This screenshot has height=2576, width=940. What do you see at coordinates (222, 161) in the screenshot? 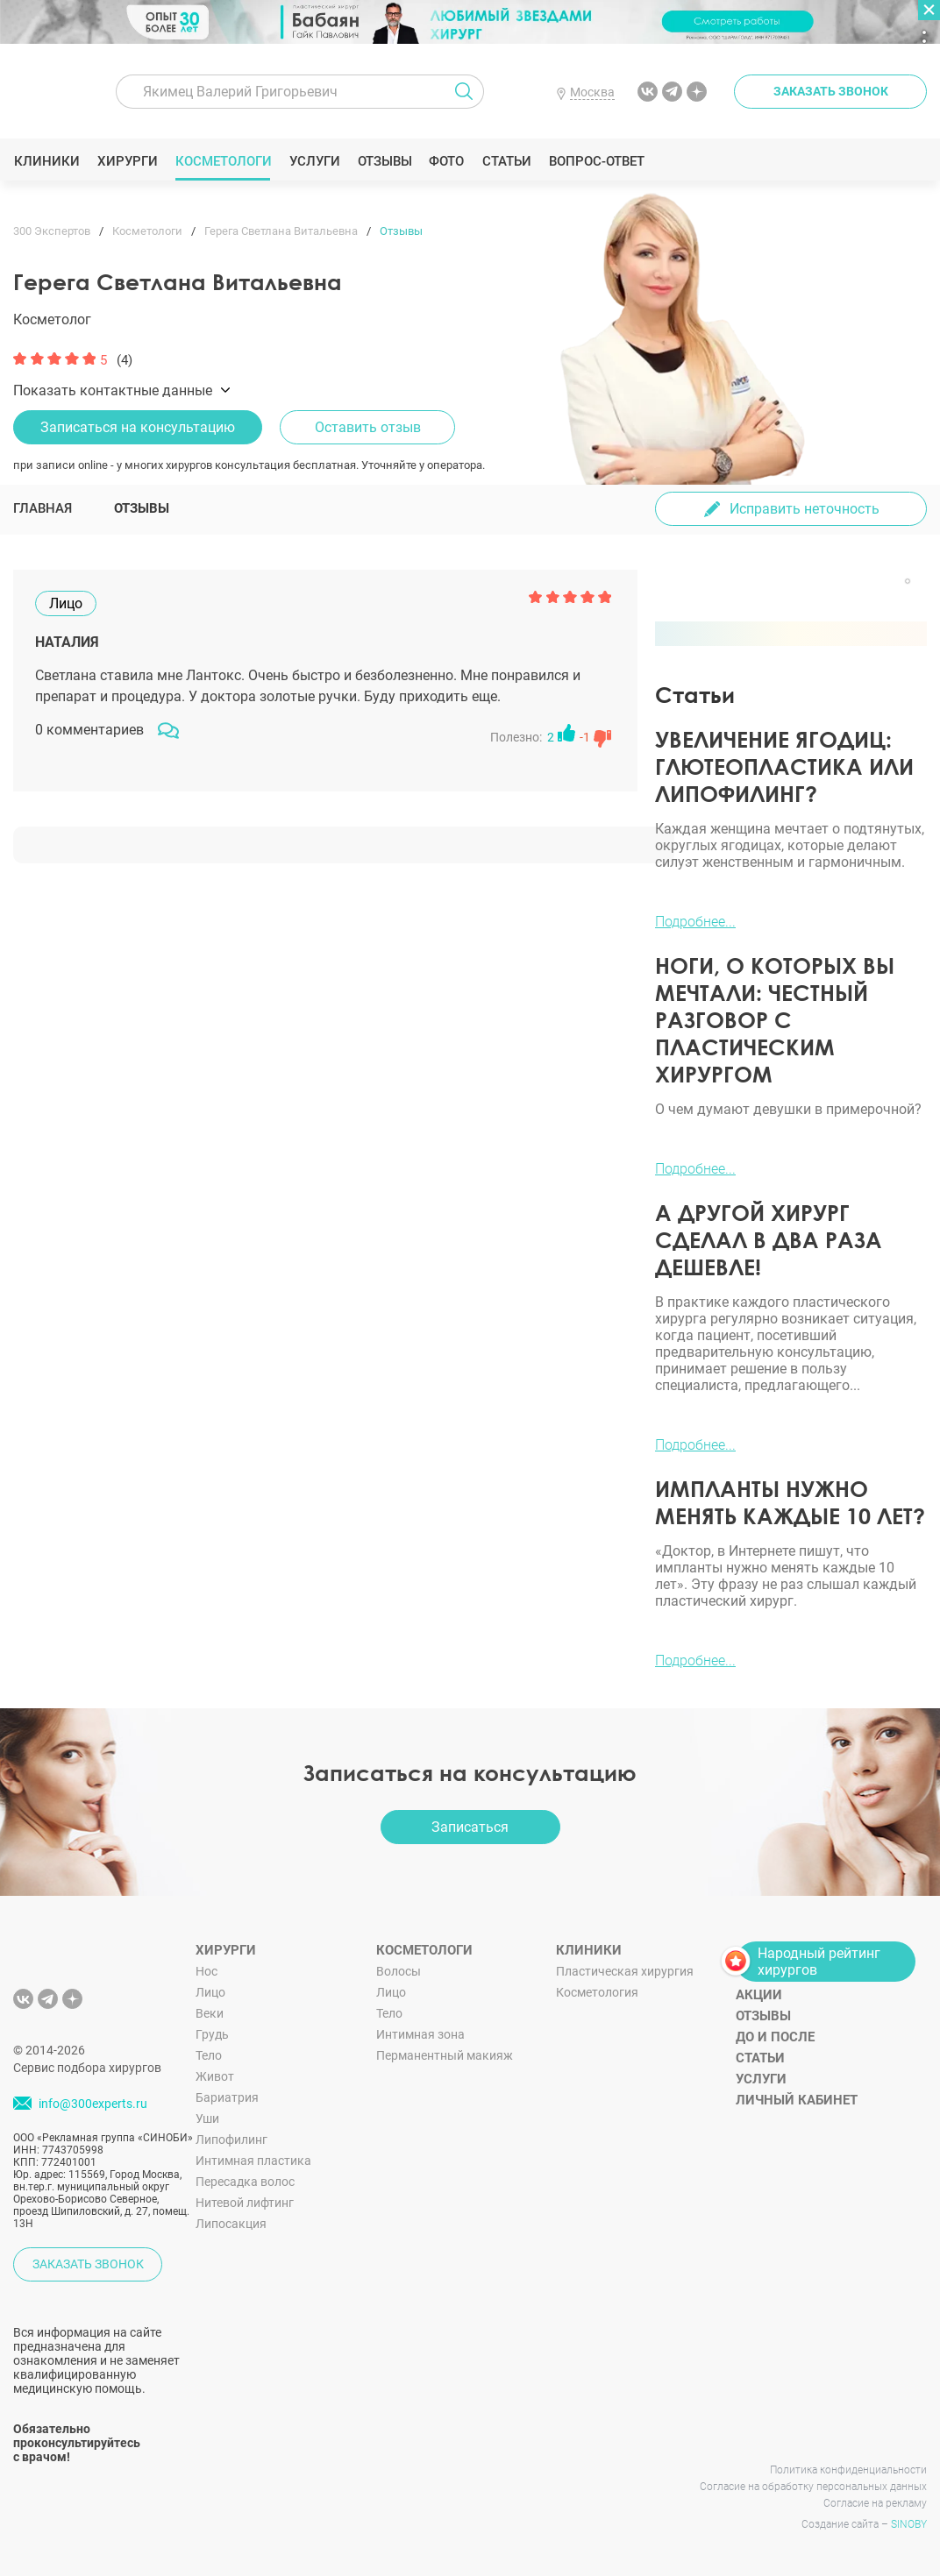
I see `Косметологи` at bounding box center [222, 161].